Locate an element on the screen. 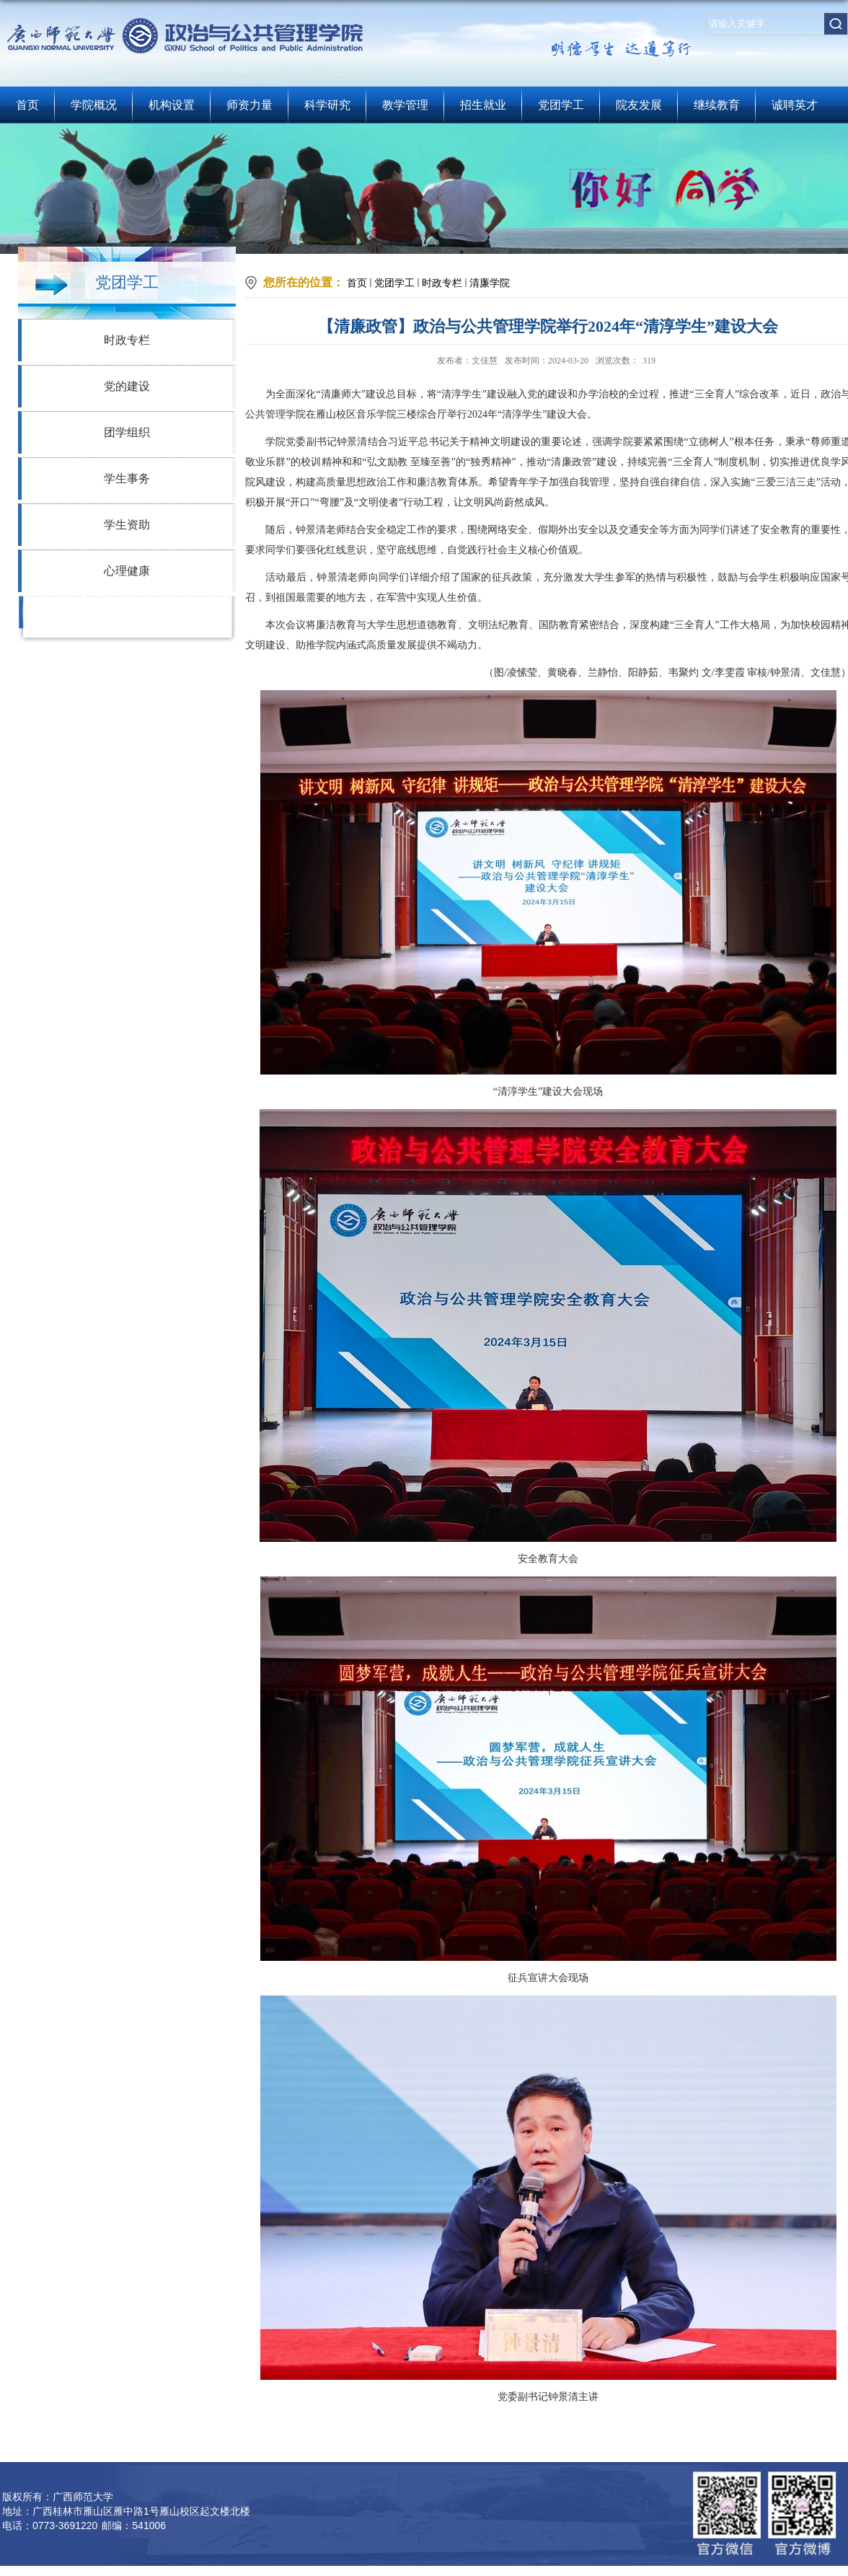 Image resolution: width=848 pixels, height=2576 pixels. 教学管理 is located at coordinates (405, 105).